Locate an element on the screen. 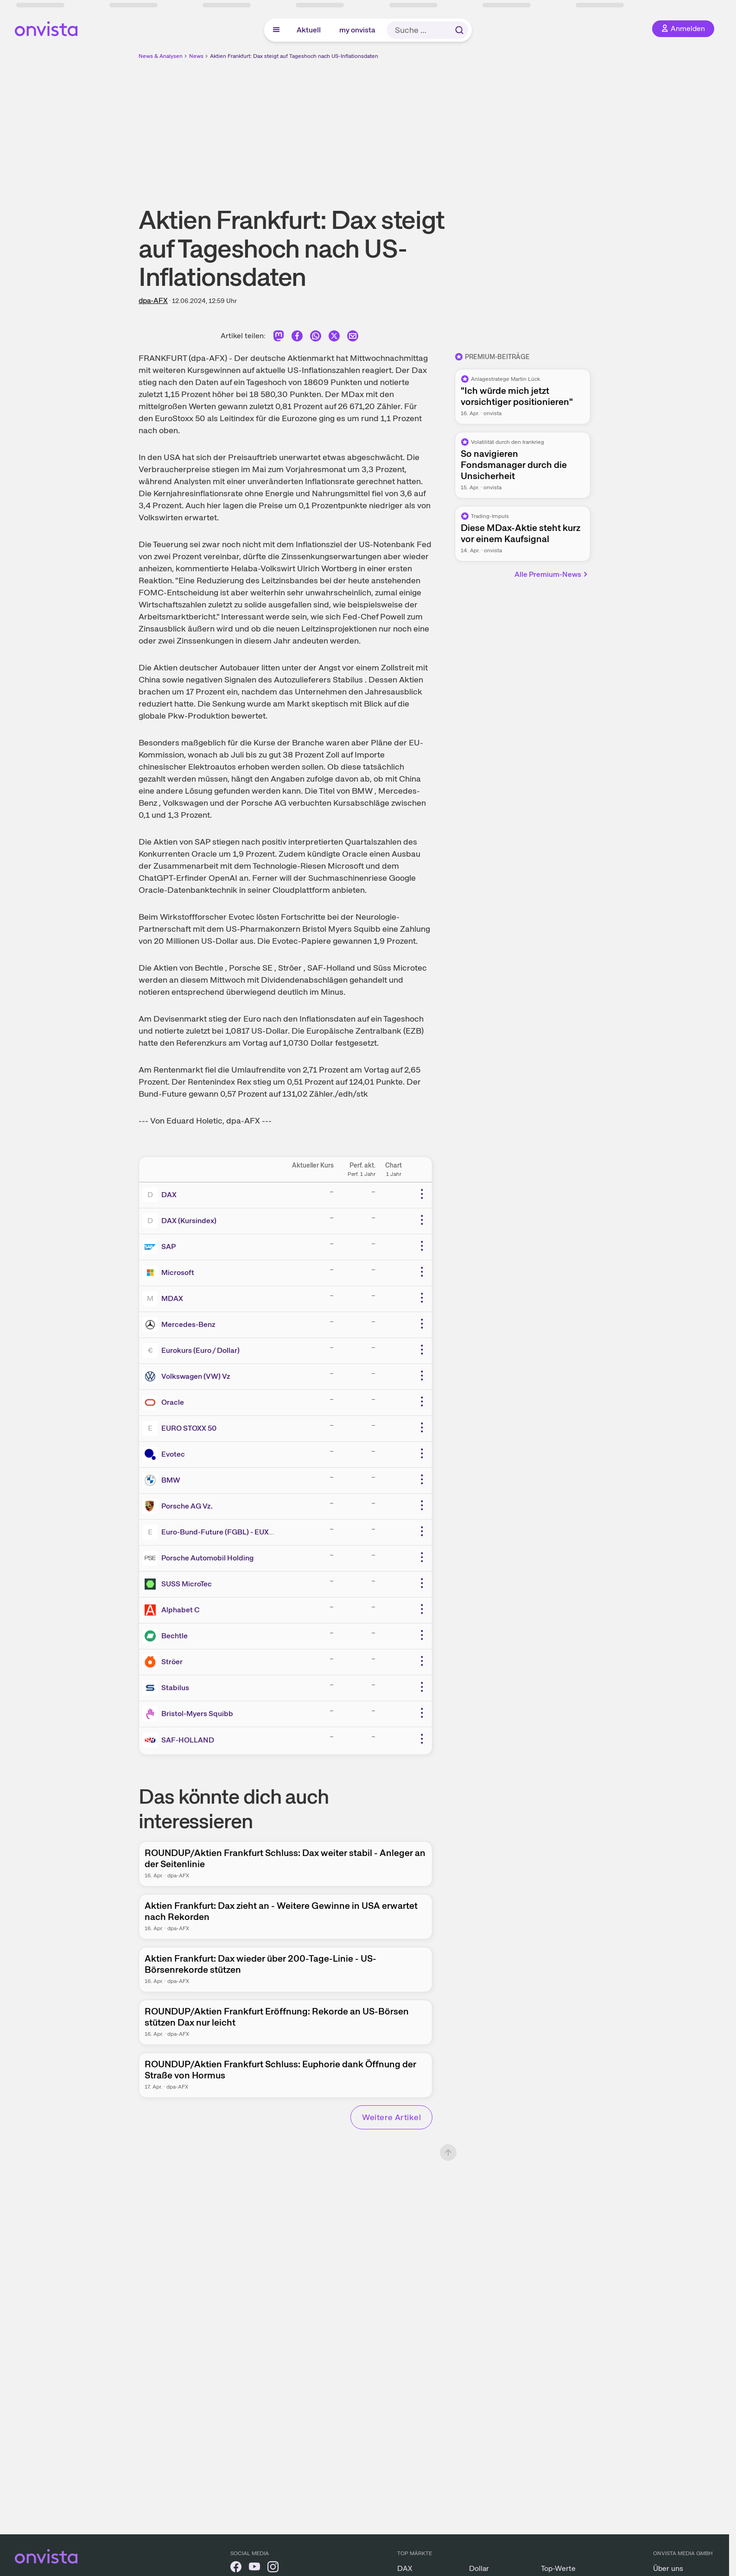 The width and height of the screenshot is (736, 2576). Volkswagen (VW) Vz is located at coordinates (195, 1376).